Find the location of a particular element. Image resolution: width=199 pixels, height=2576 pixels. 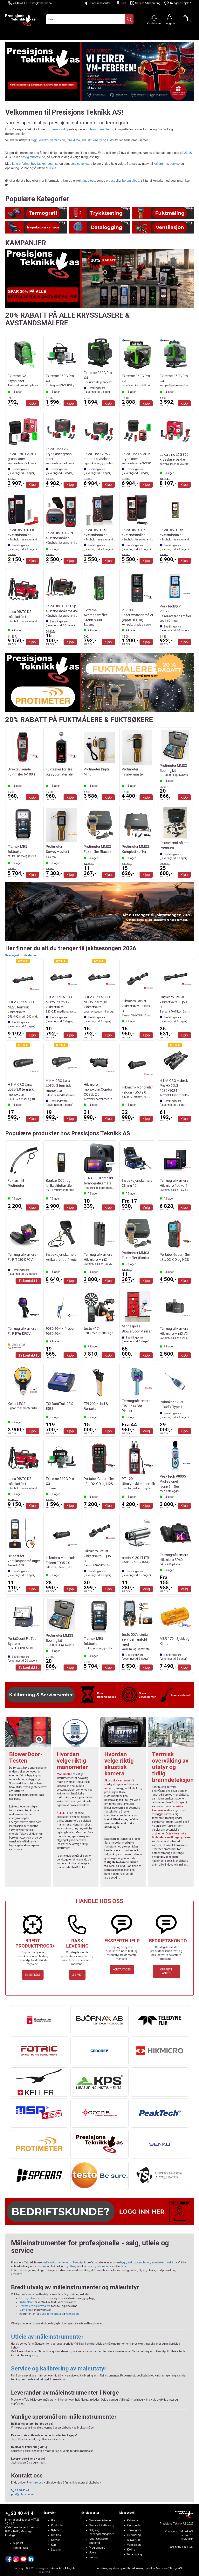

Datalogging is located at coordinates (134, 2554).